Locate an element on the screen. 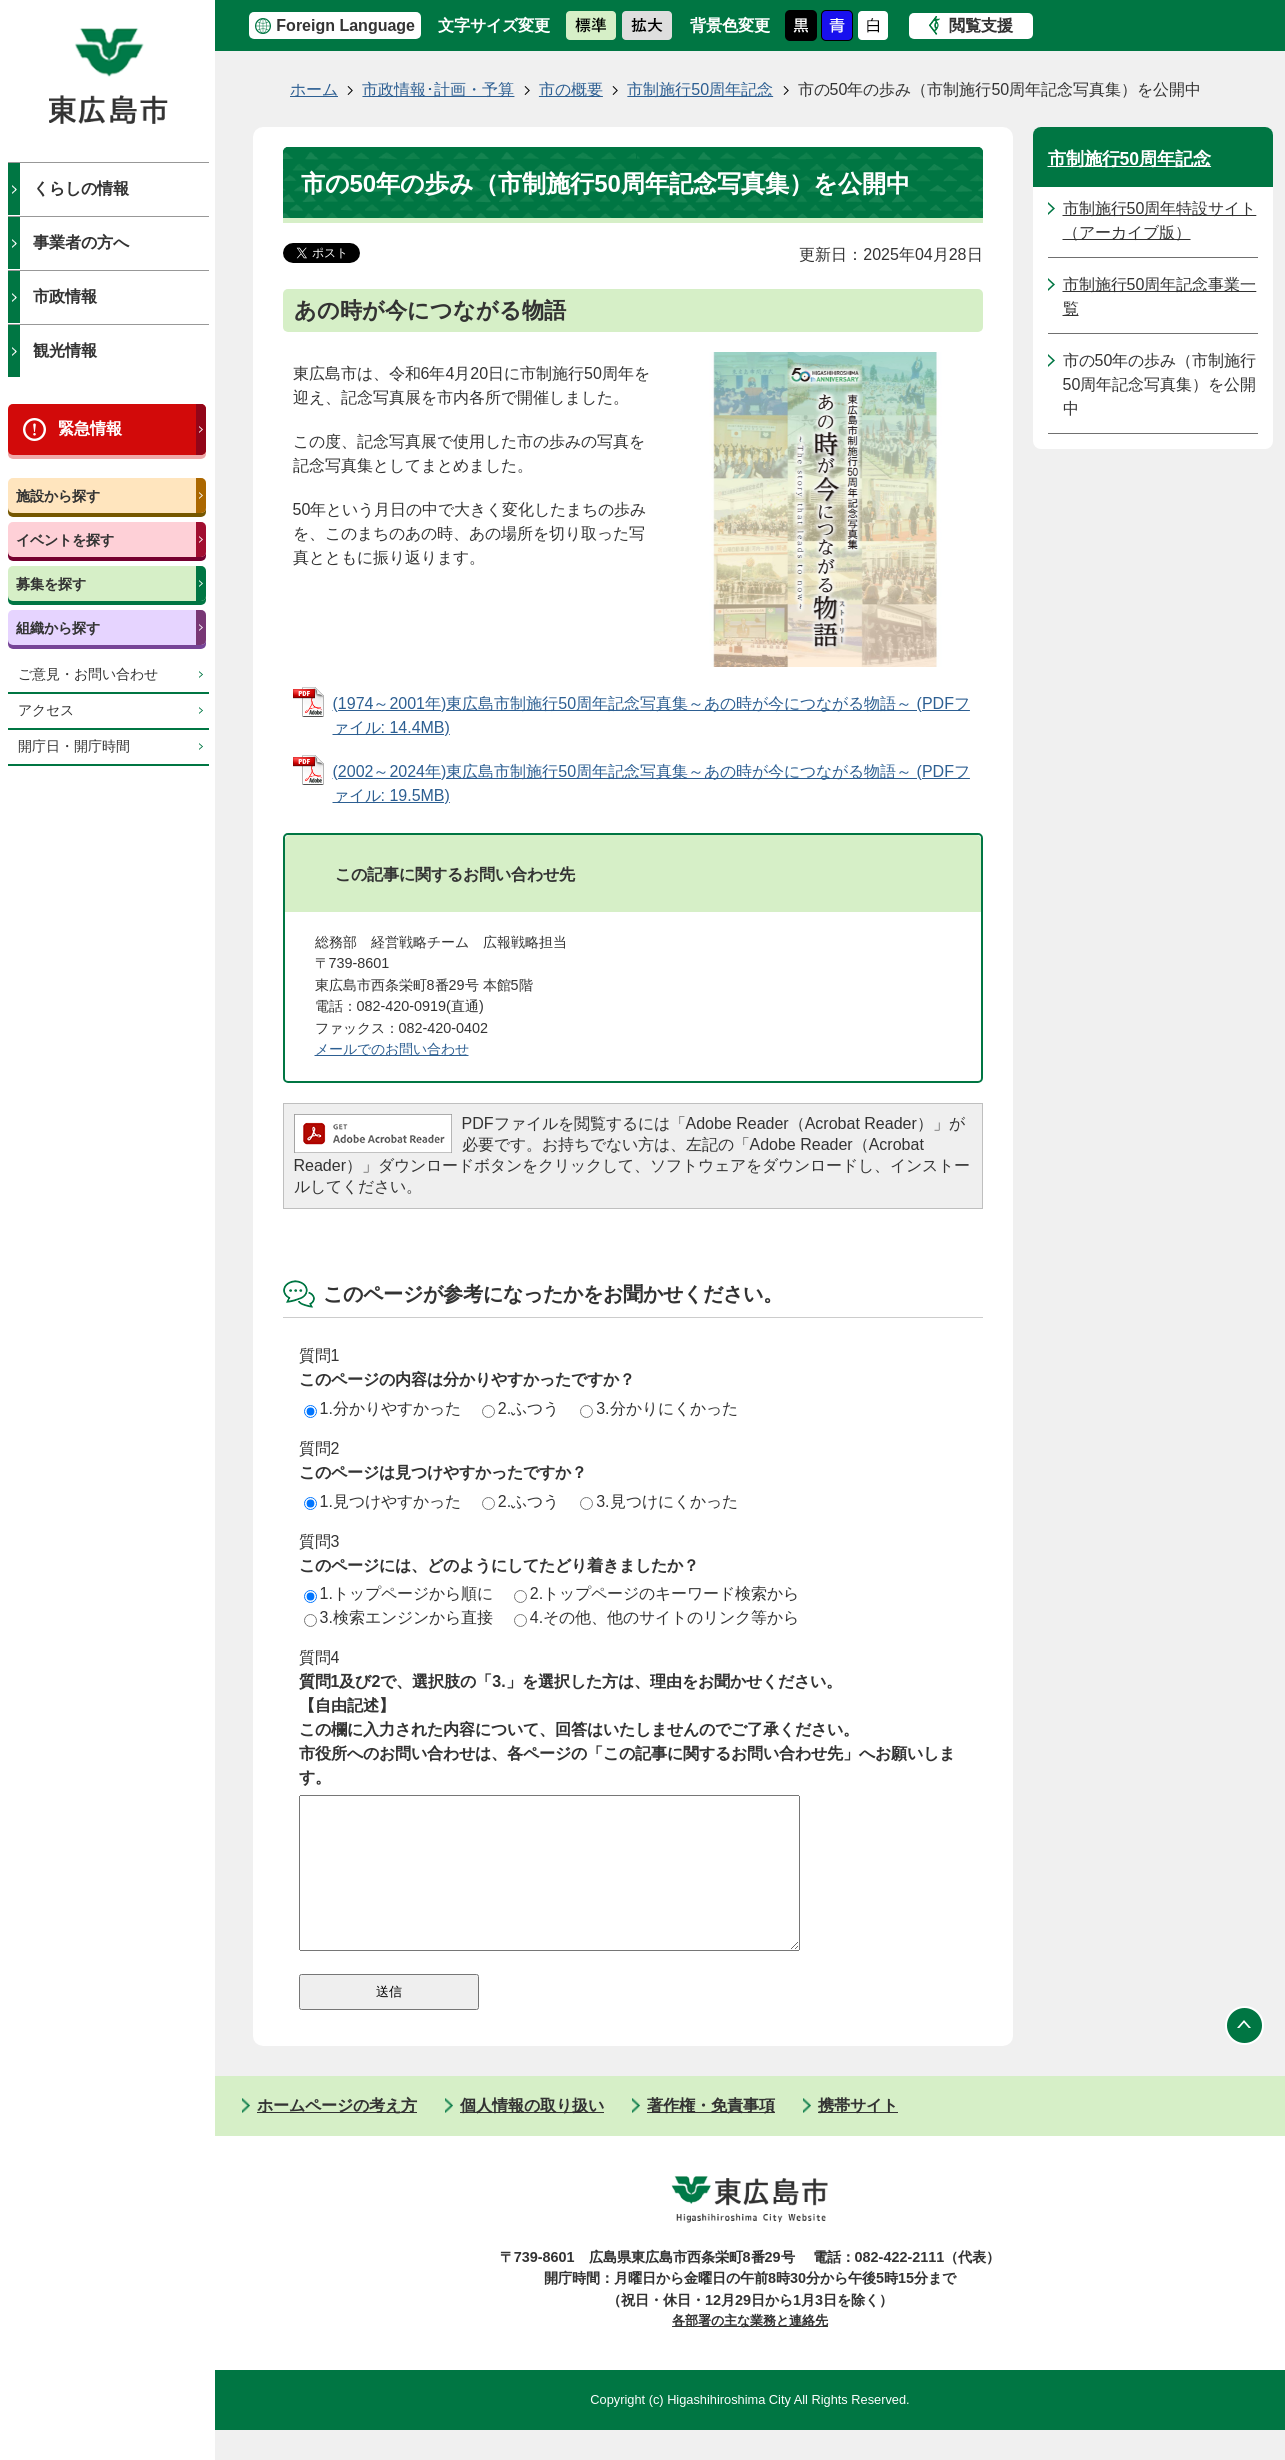  観光情報 is located at coordinates (65, 350).